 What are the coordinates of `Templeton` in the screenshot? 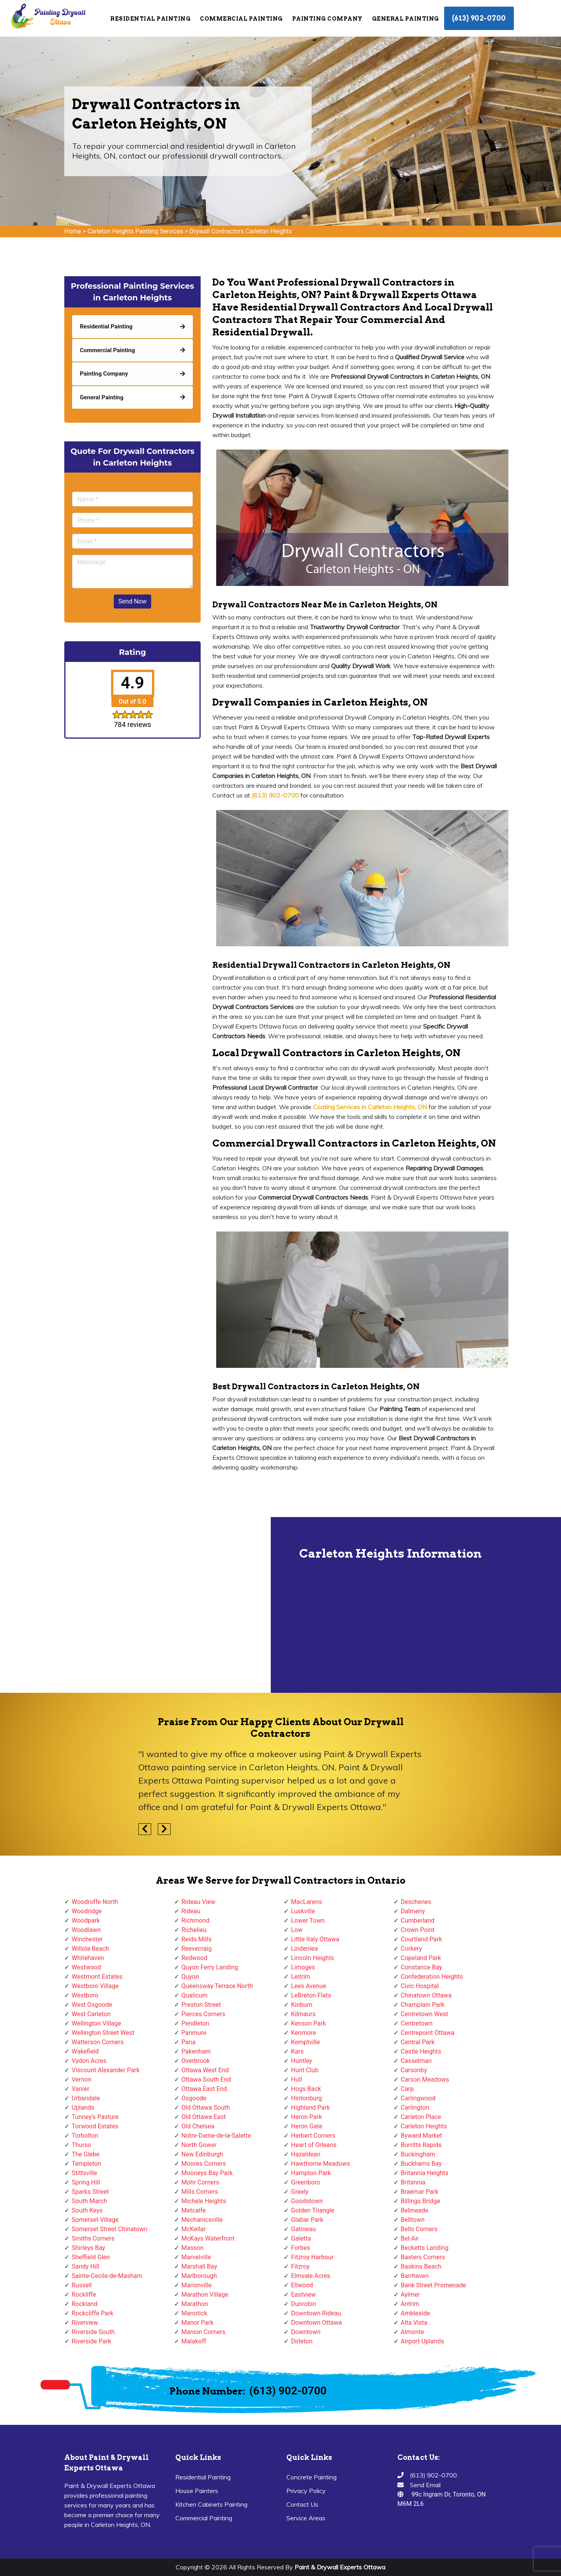 It's located at (86, 2163).